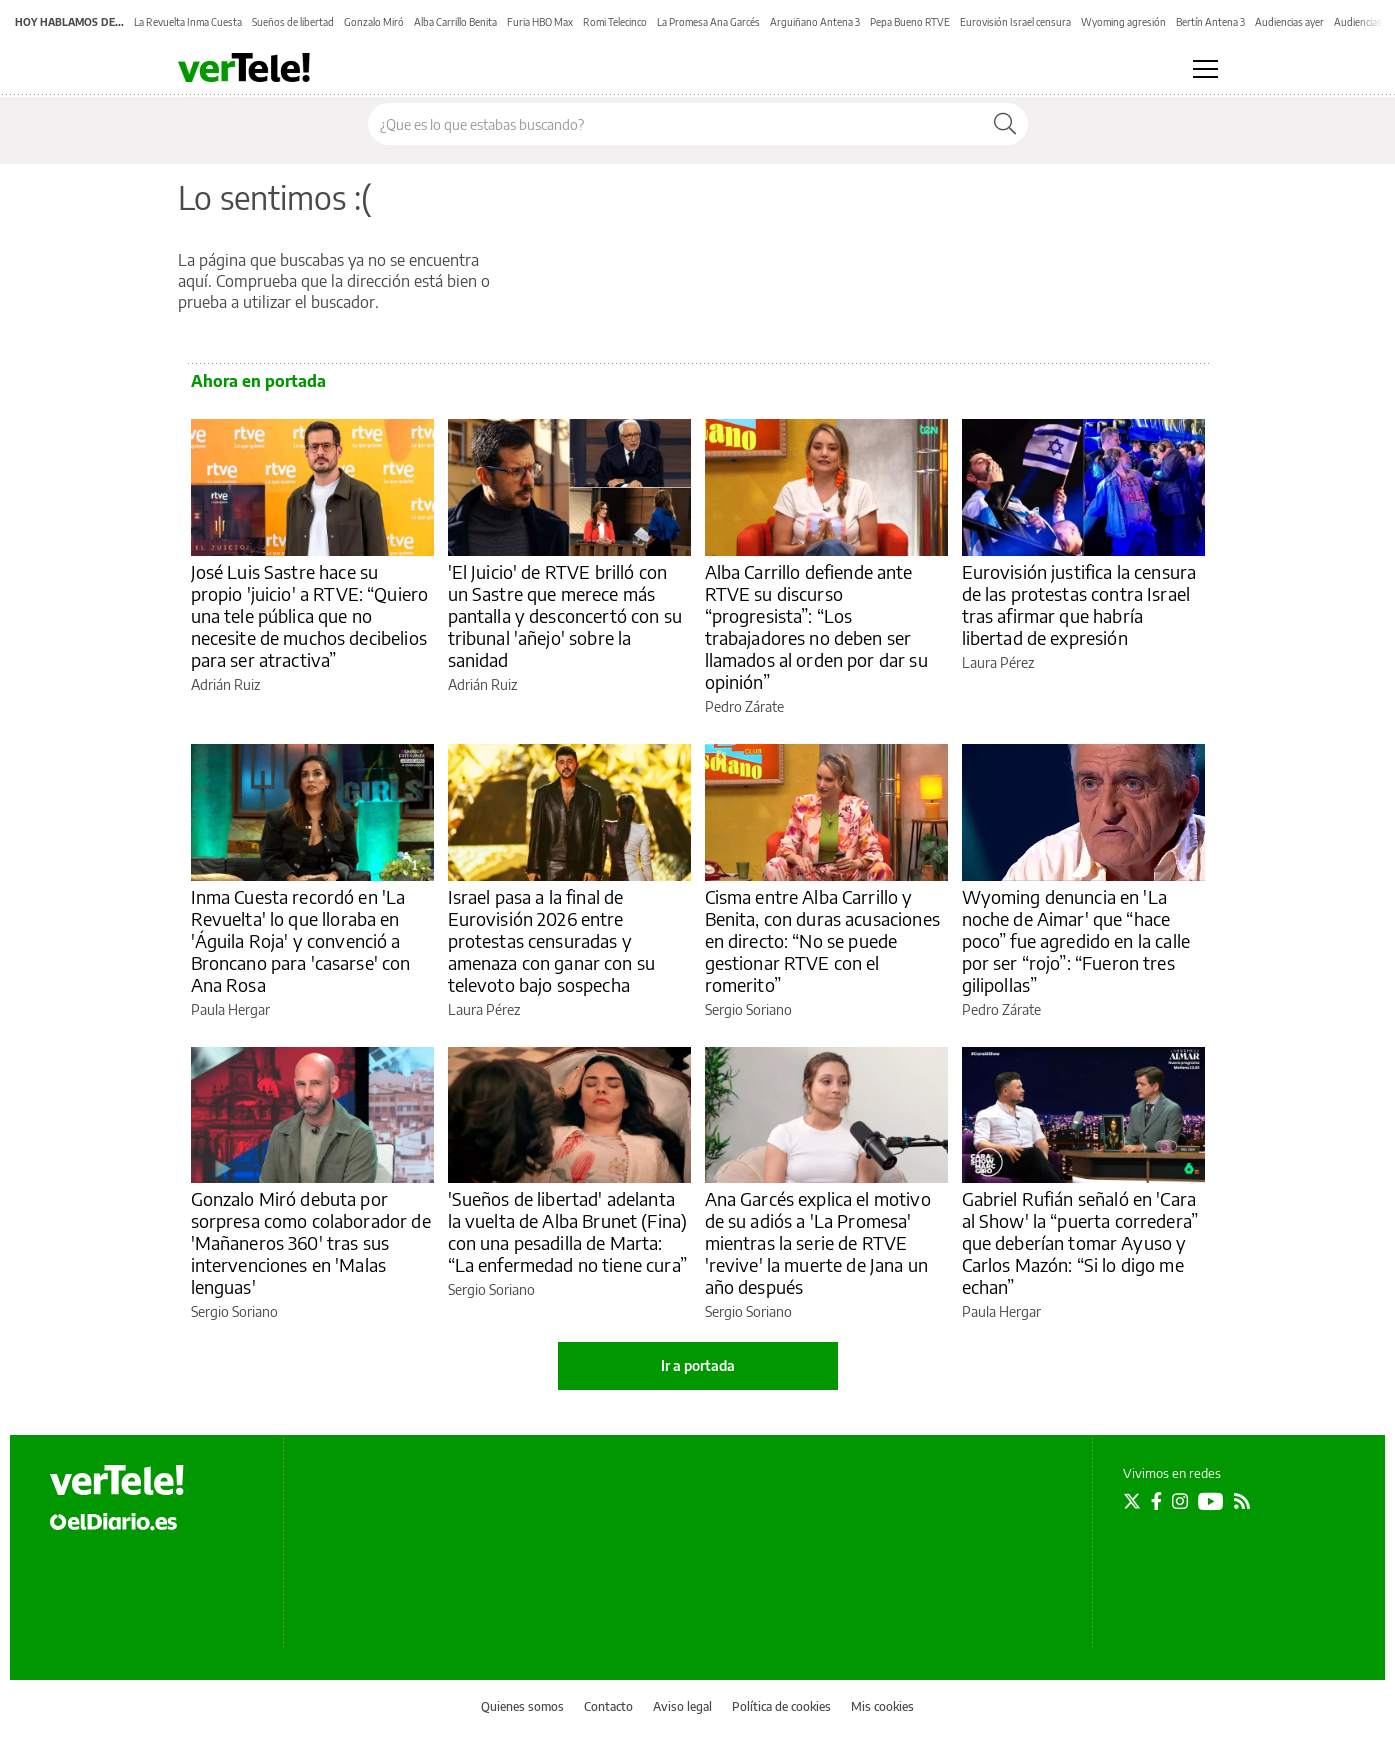 The width and height of the screenshot is (1395, 1748). I want to click on [Seguir en Instagram], so click(1180, 1501).